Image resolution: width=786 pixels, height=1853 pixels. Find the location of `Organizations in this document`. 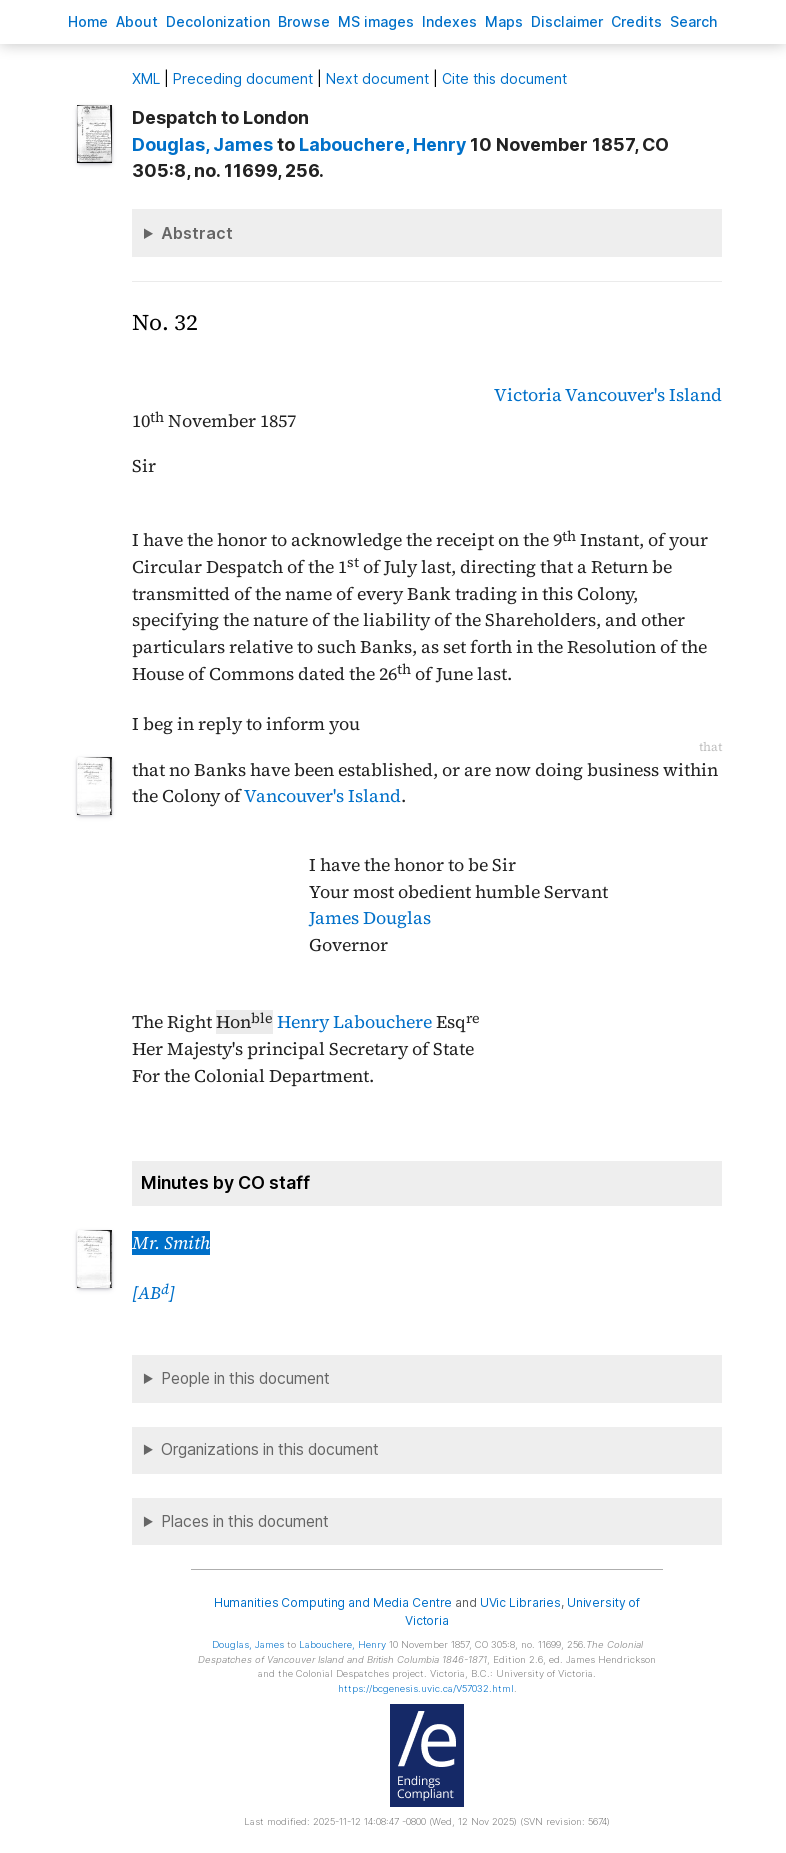

Organizations in this document is located at coordinates (270, 1449).